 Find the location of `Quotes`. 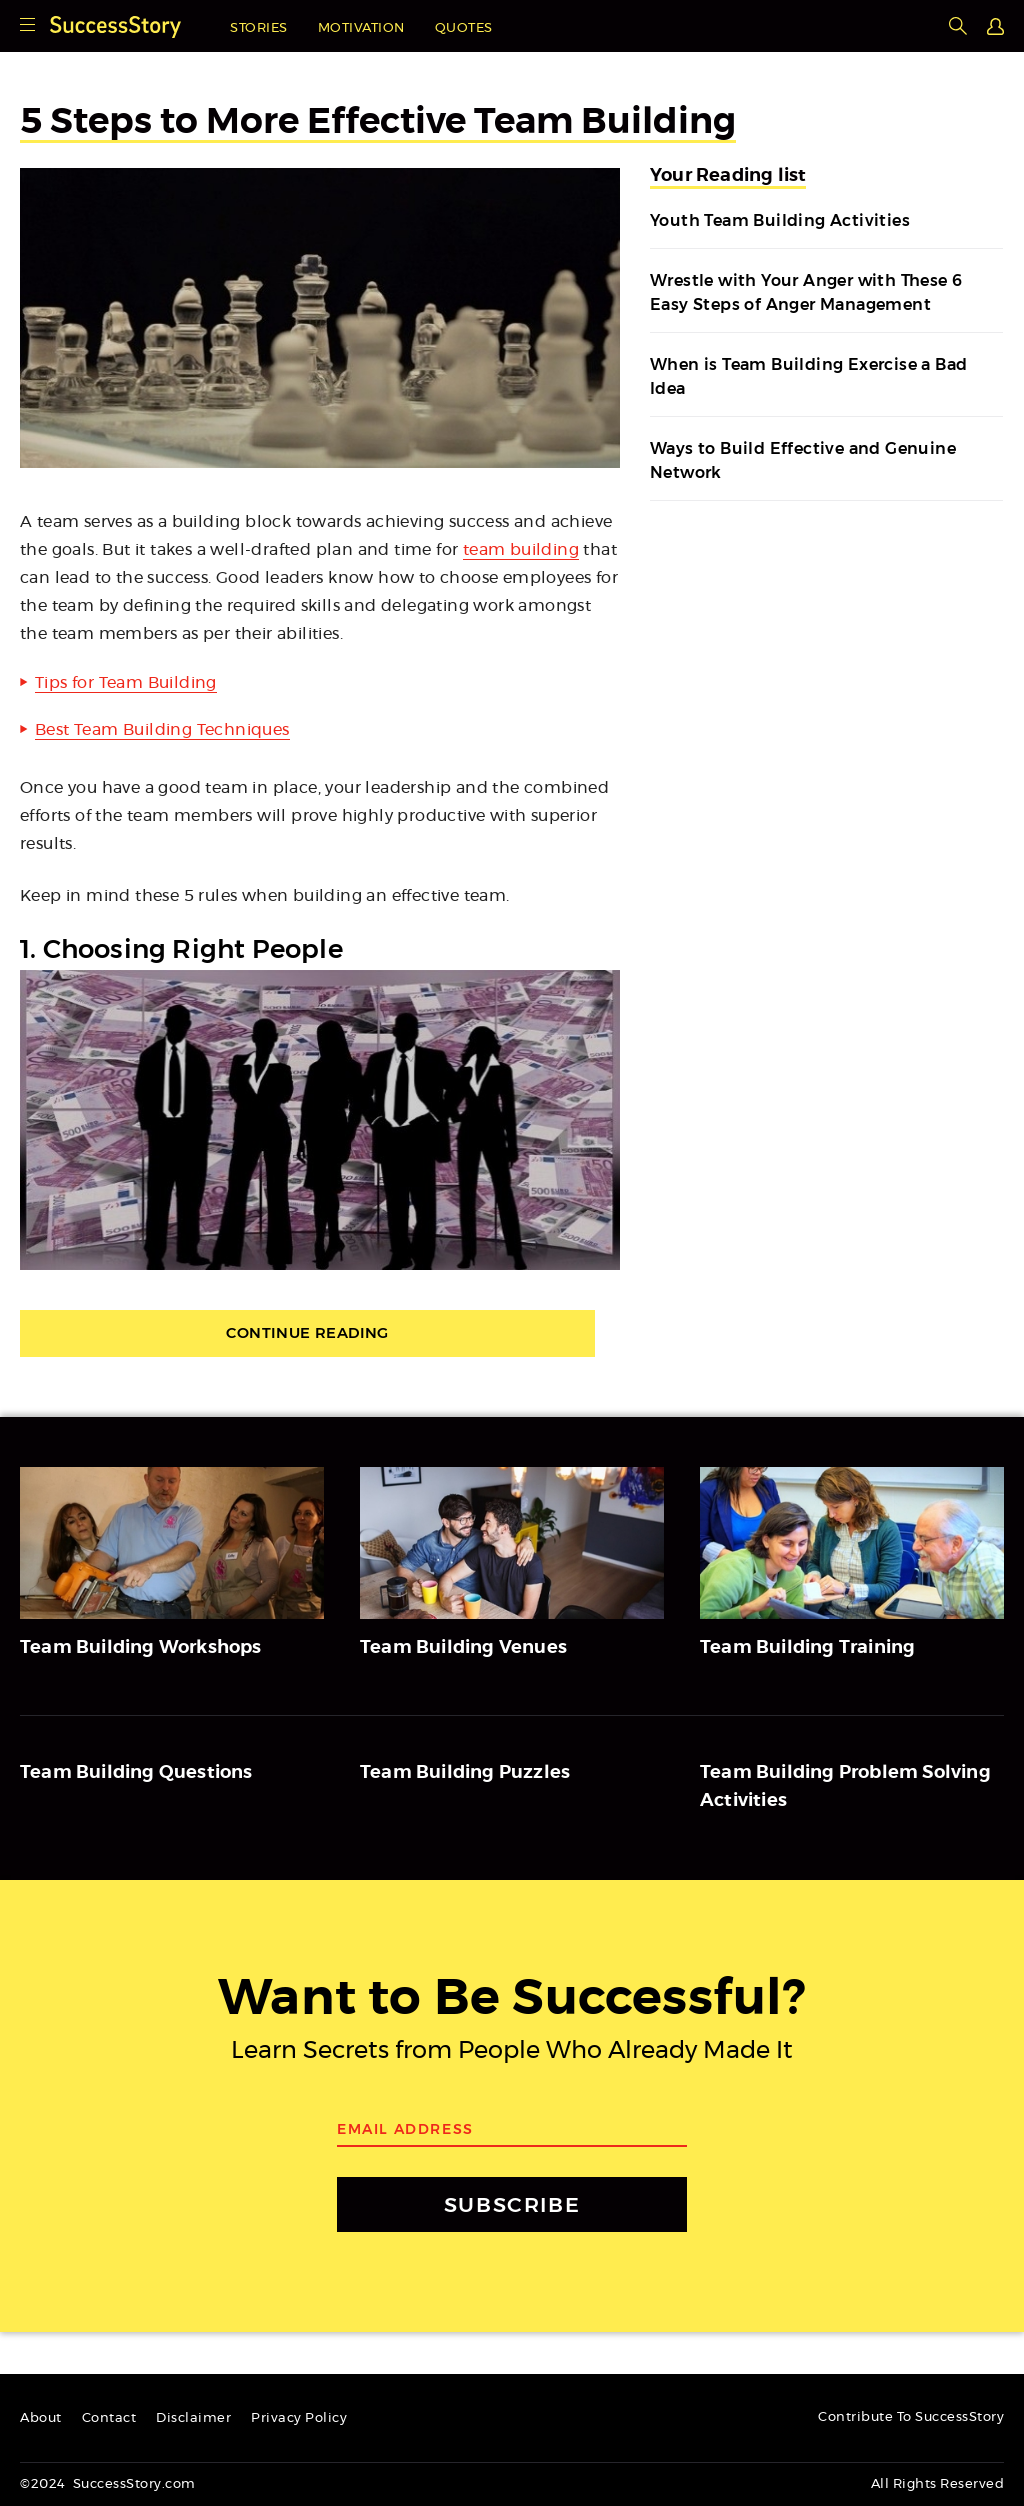

Quotes is located at coordinates (464, 28).